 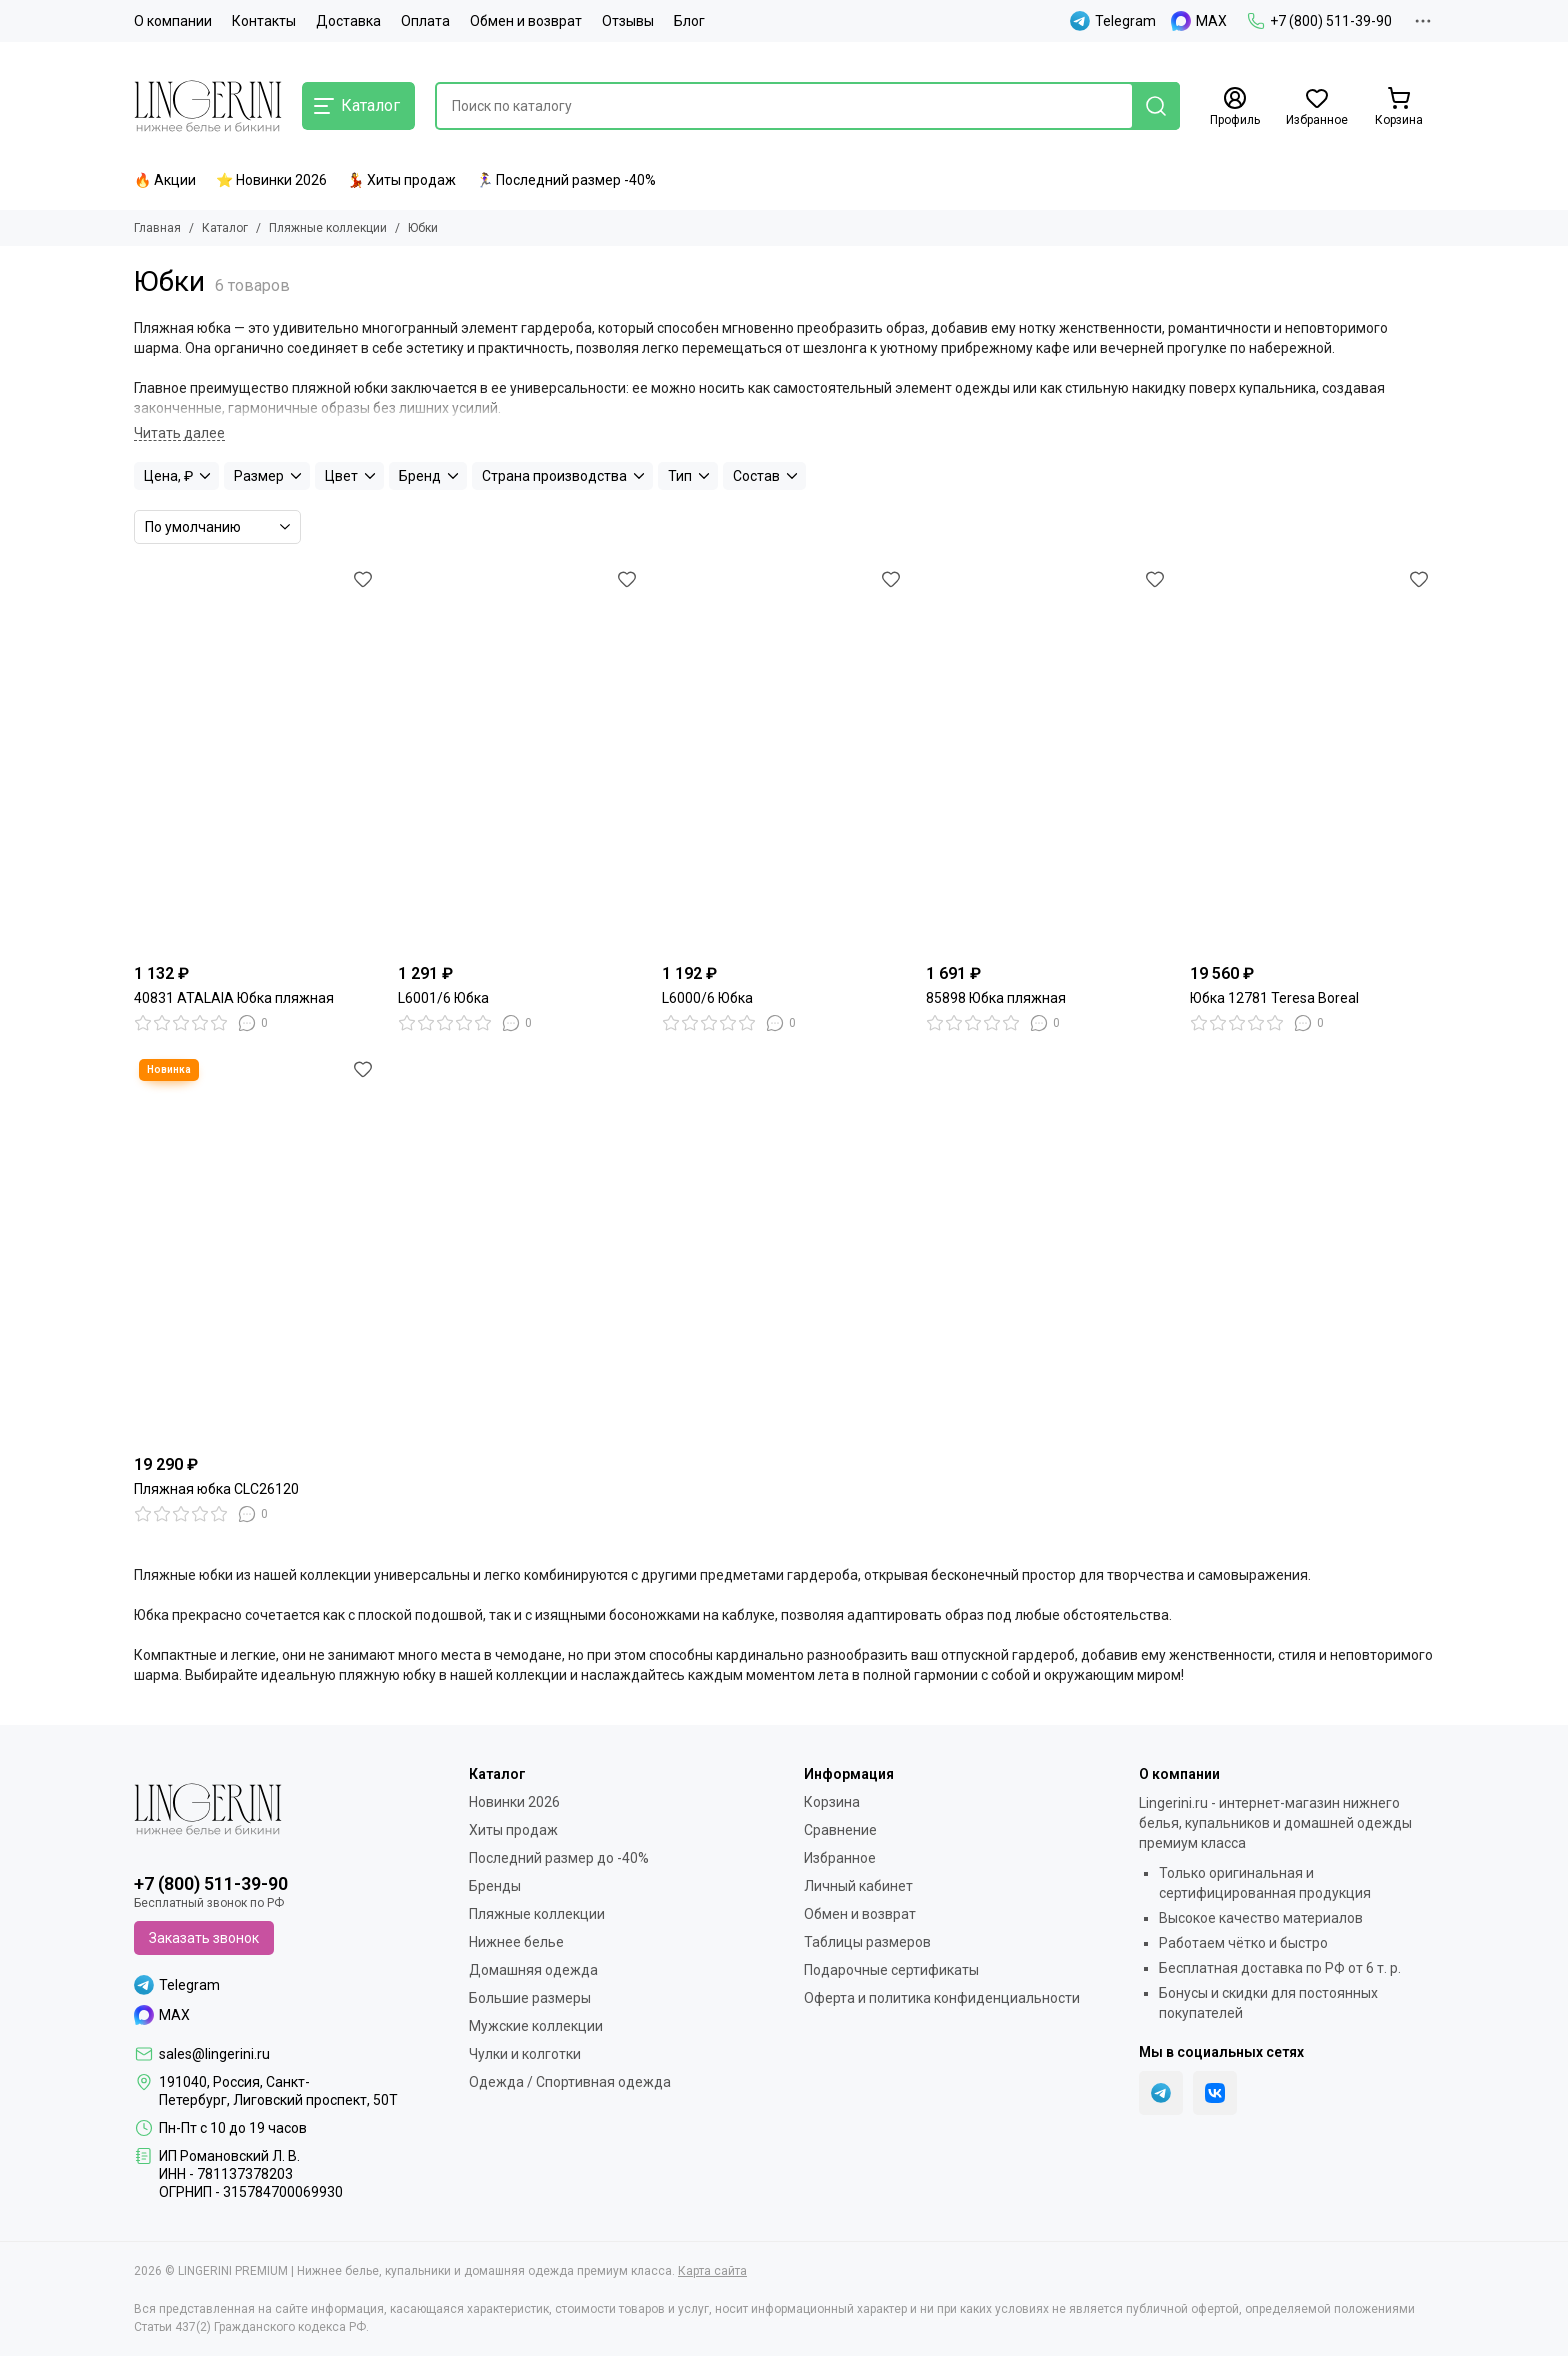 I want to click on 💃 Хиты продаж, so click(x=401, y=180).